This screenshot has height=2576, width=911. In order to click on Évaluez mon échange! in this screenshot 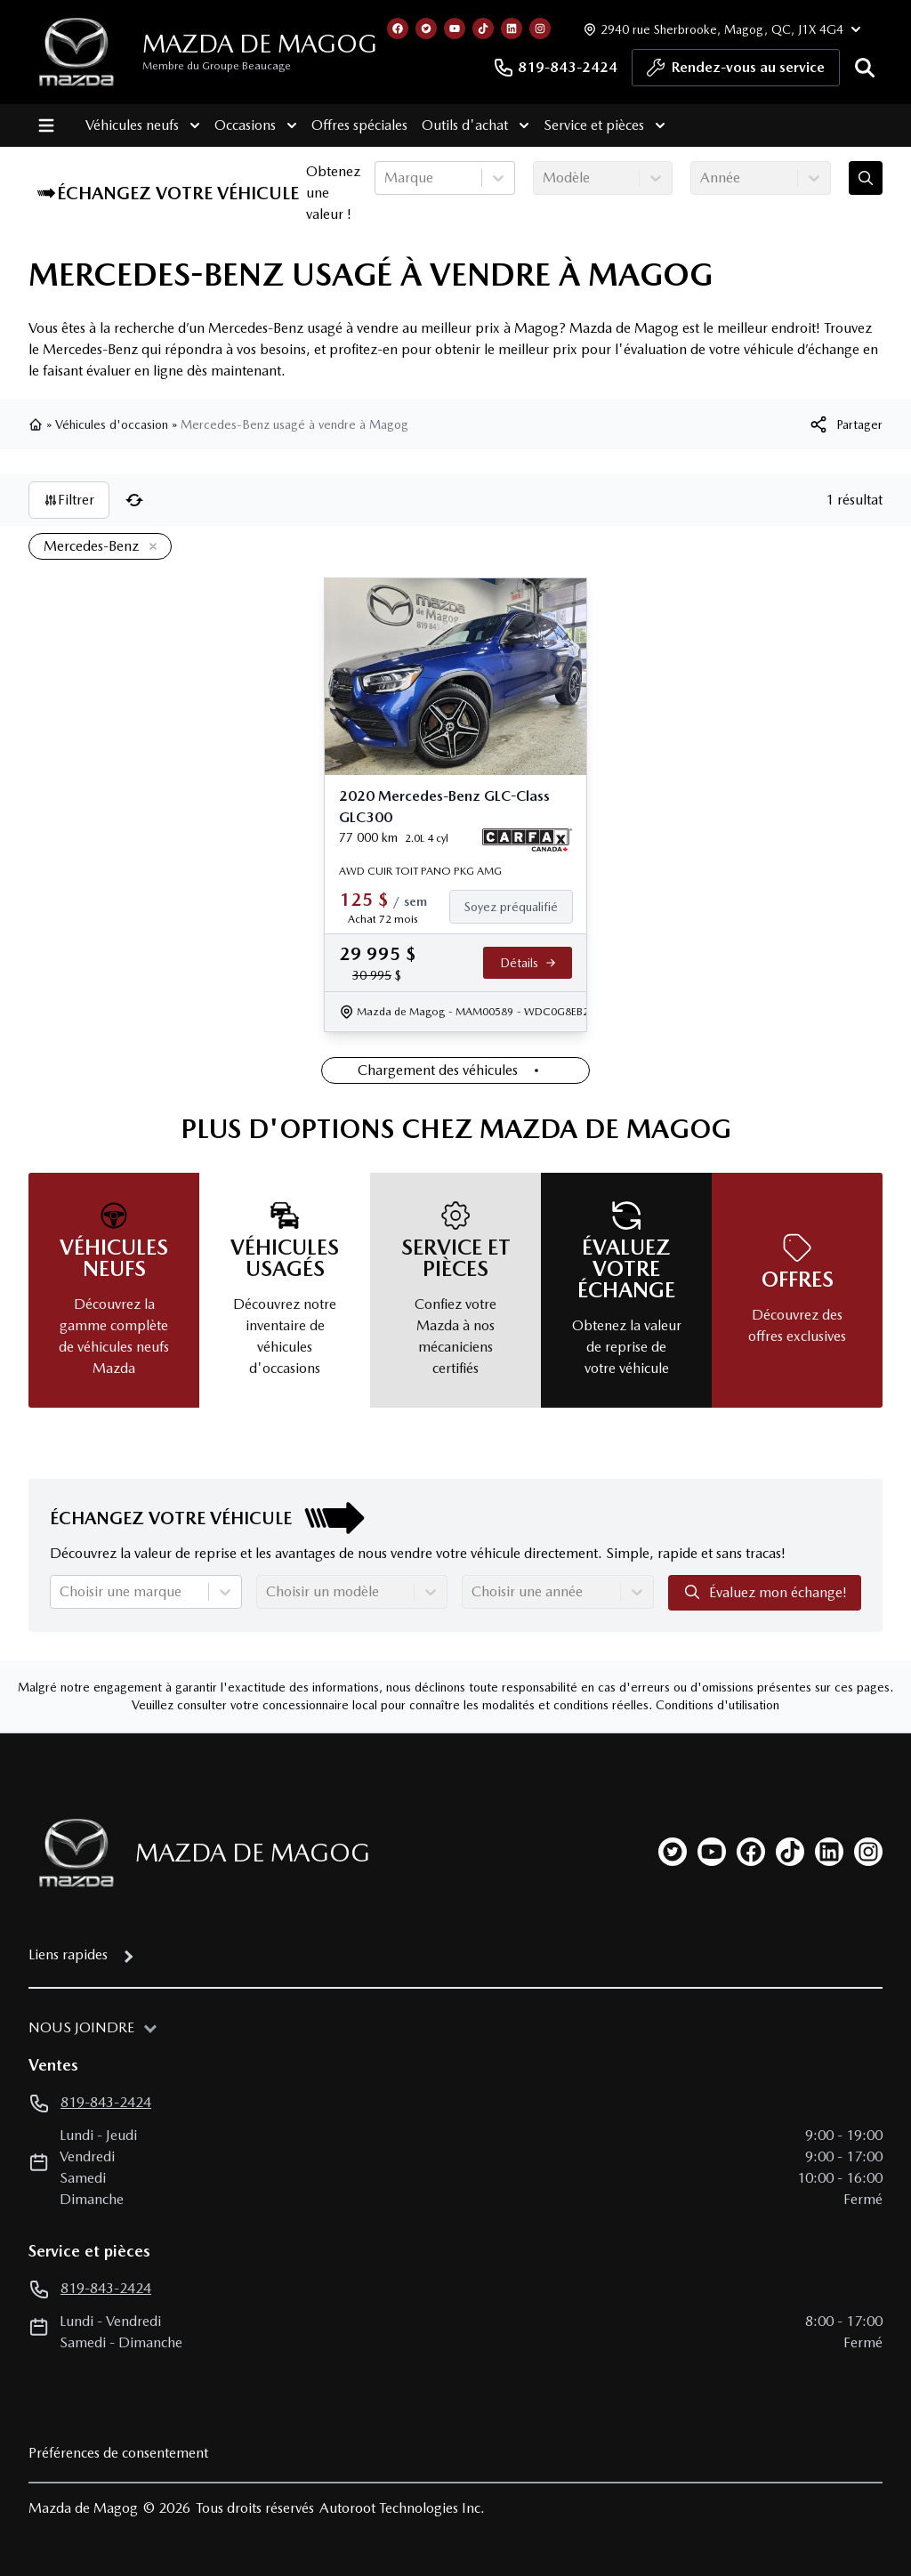, I will do `click(764, 1592)`.